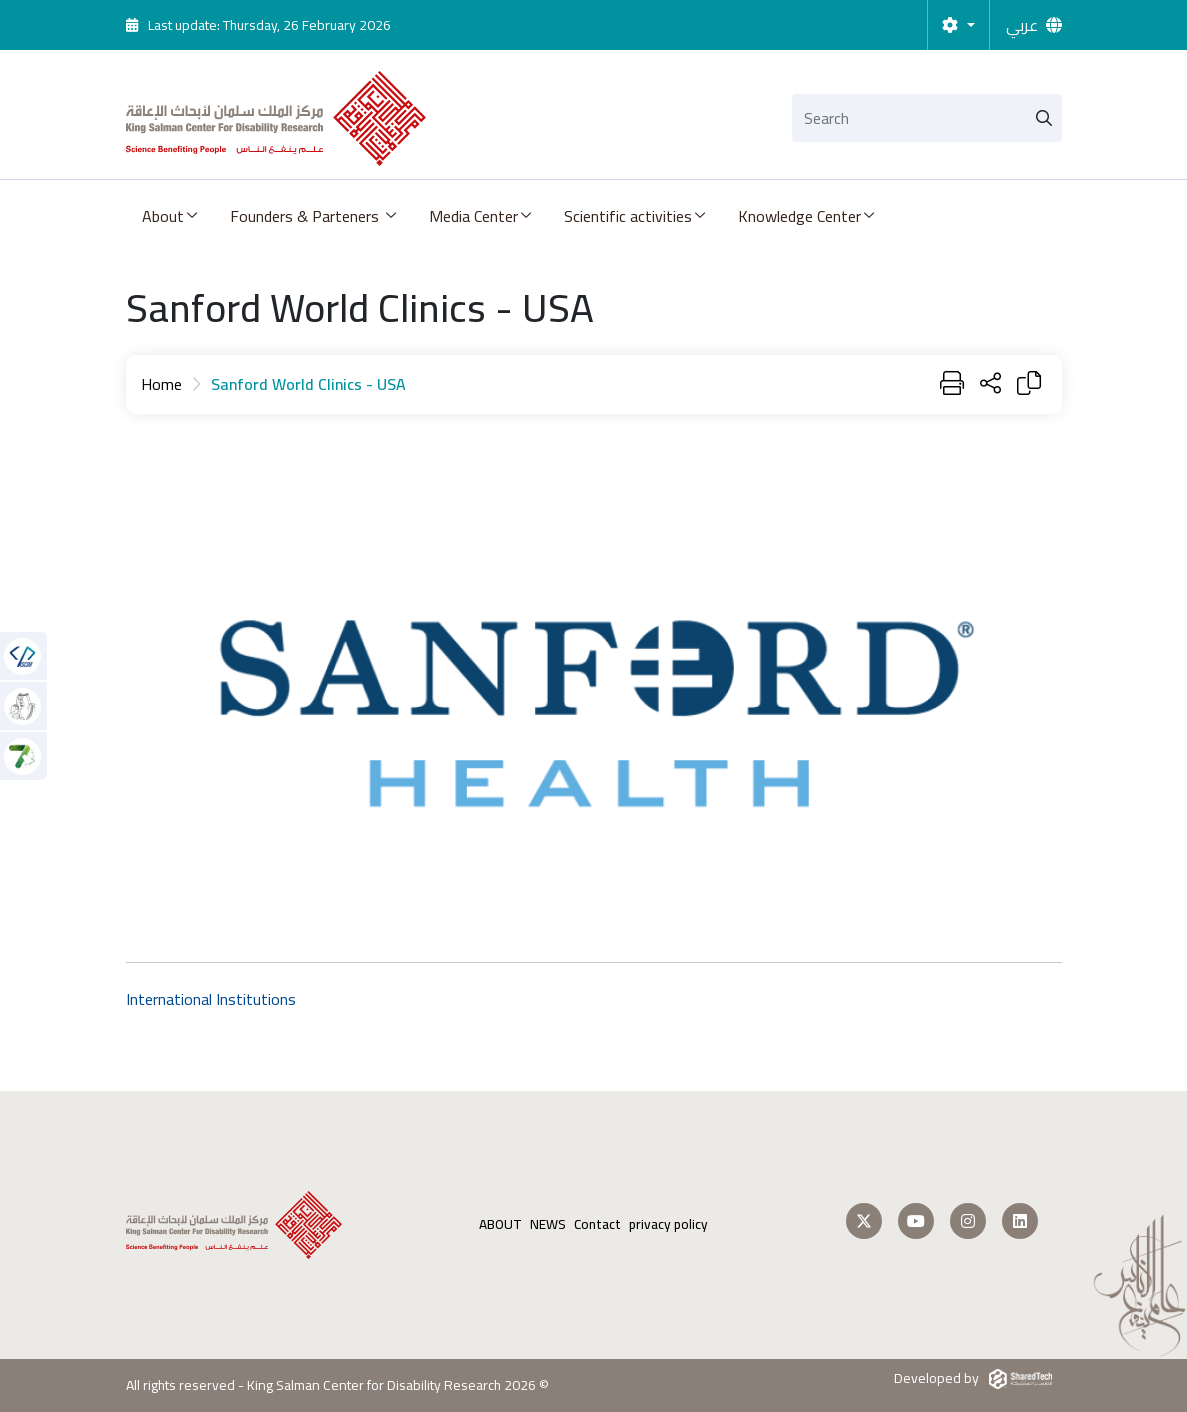 The height and width of the screenshot is (1412, 1187). I want to click on [Copy Link], so click(1029, 384).